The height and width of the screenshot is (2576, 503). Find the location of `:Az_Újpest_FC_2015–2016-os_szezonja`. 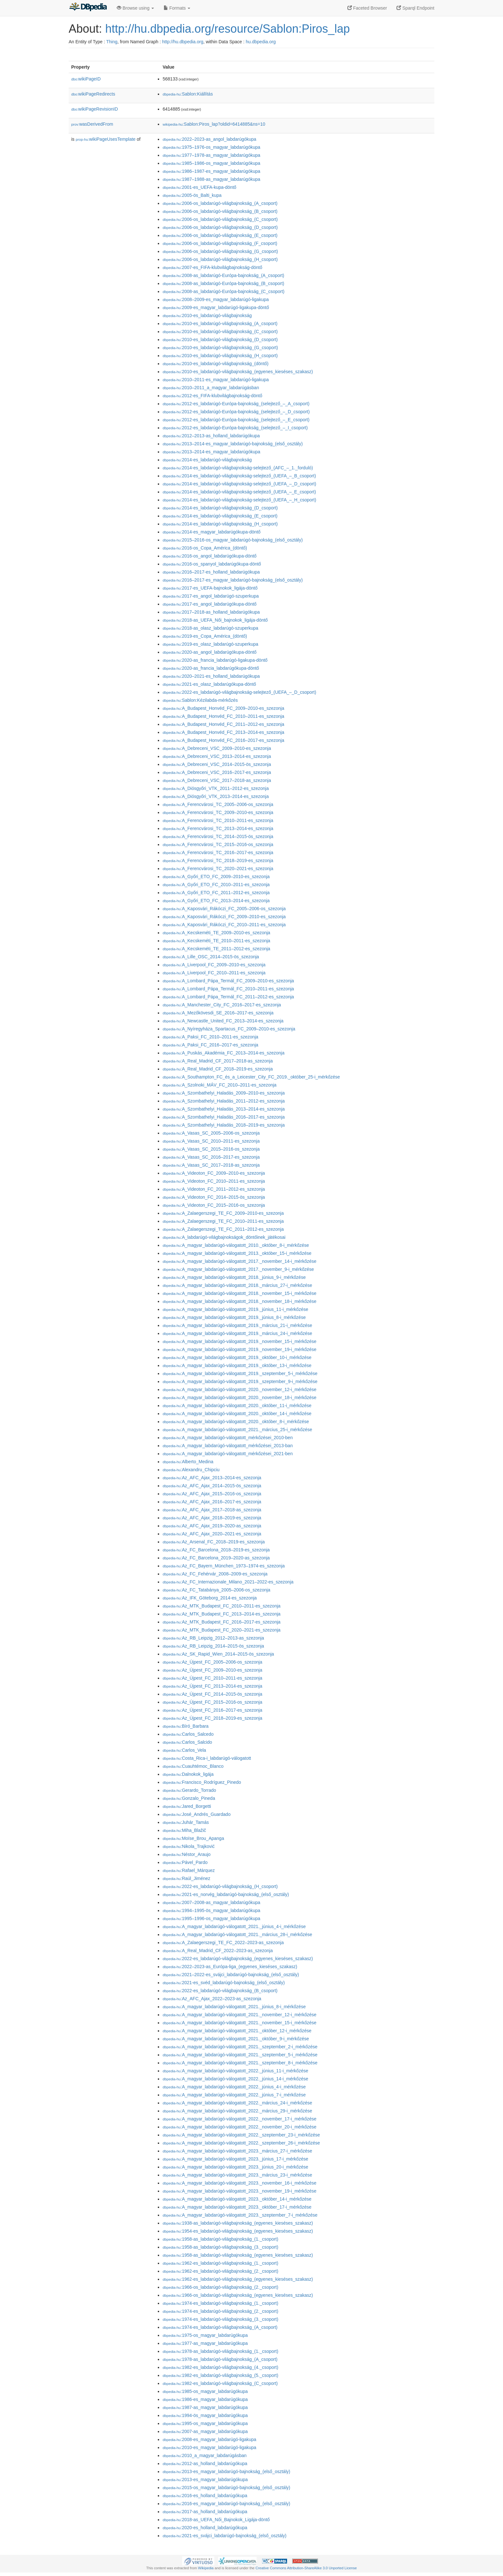

:Az_Újpest_FC_2015–2016-os_szezonja is located at coordinates (212, 1702).